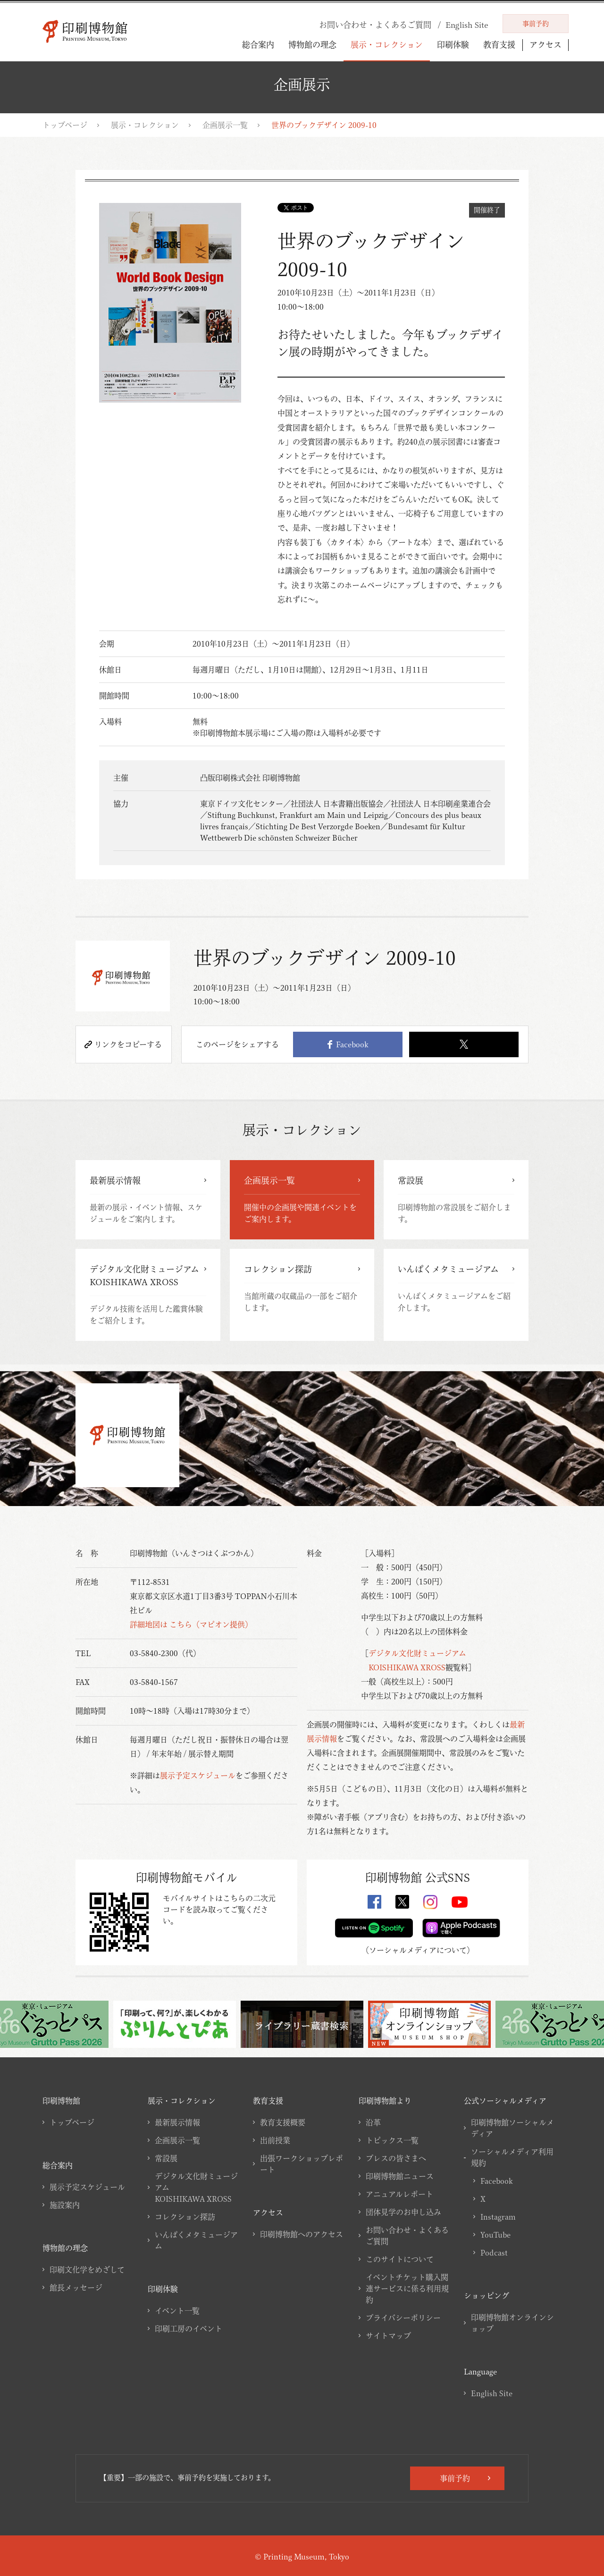 This screenshot has height=2576, width=604. Describe the element at coordinates (225, 125) in the screenshot. I see `企画展示一覧` at that location.